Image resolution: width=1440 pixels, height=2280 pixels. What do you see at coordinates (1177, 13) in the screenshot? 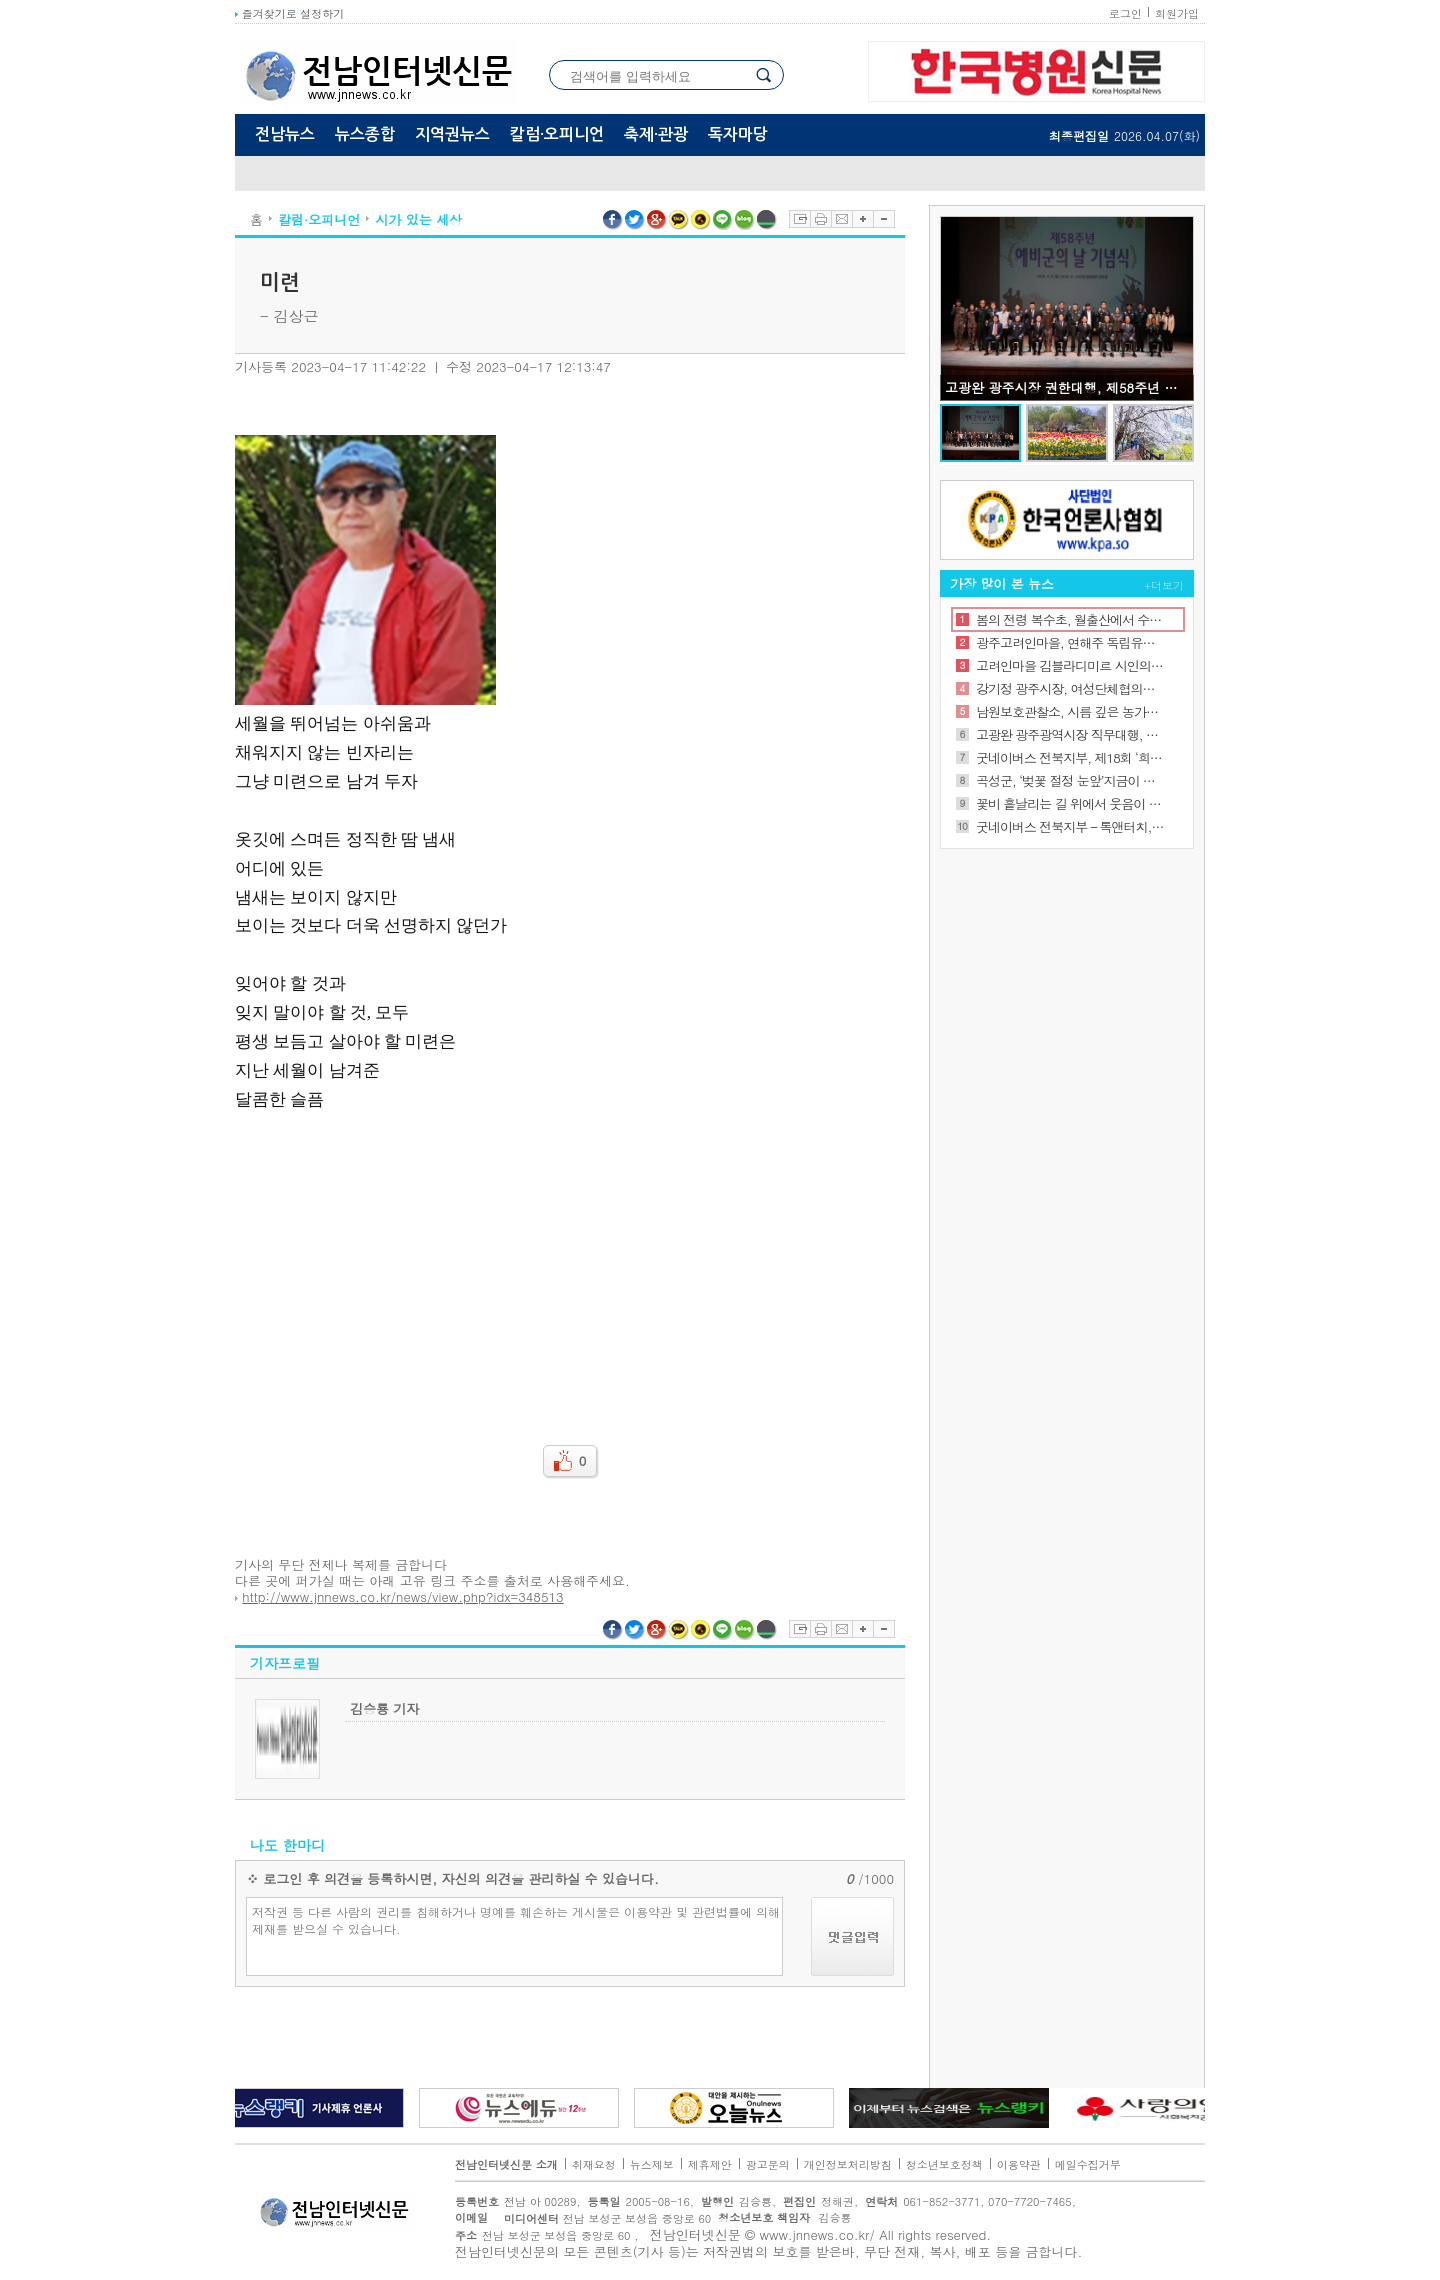
I see `회원가입` at bounding box center [1177, 13].